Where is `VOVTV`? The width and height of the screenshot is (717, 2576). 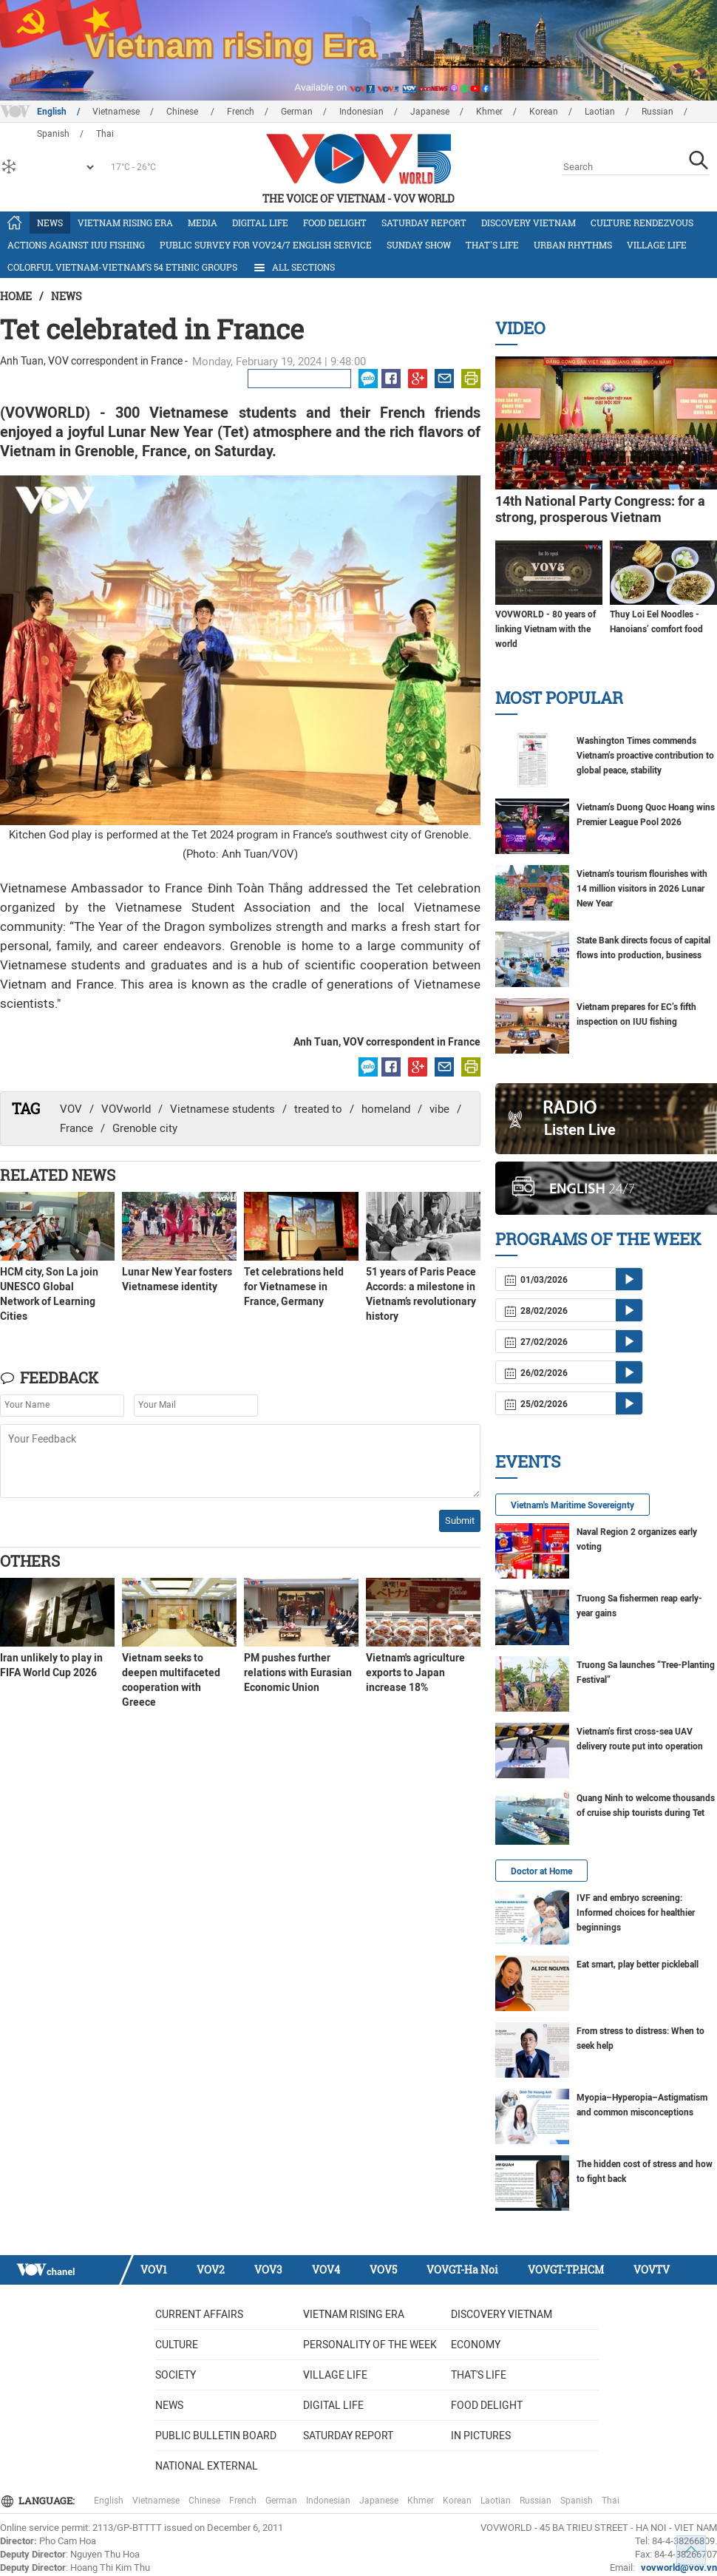 VOVTV is located at coordinates (651, 2270).